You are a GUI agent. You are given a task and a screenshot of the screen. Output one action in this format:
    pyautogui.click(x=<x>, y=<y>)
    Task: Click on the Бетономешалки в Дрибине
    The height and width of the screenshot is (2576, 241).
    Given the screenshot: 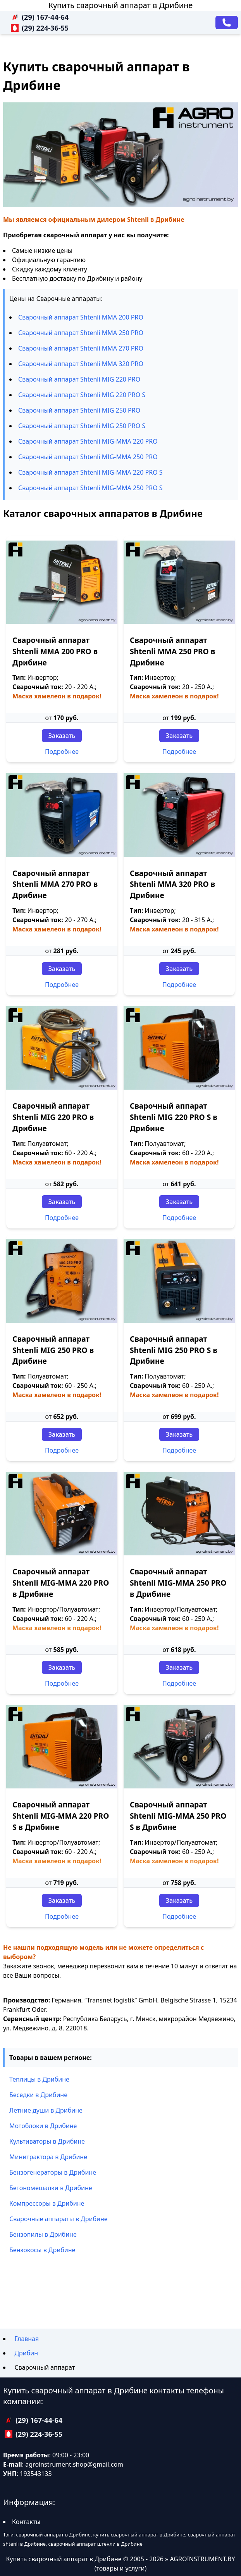 What is the action you would take?
    pyautogui.click(x=50, y=2188)
    